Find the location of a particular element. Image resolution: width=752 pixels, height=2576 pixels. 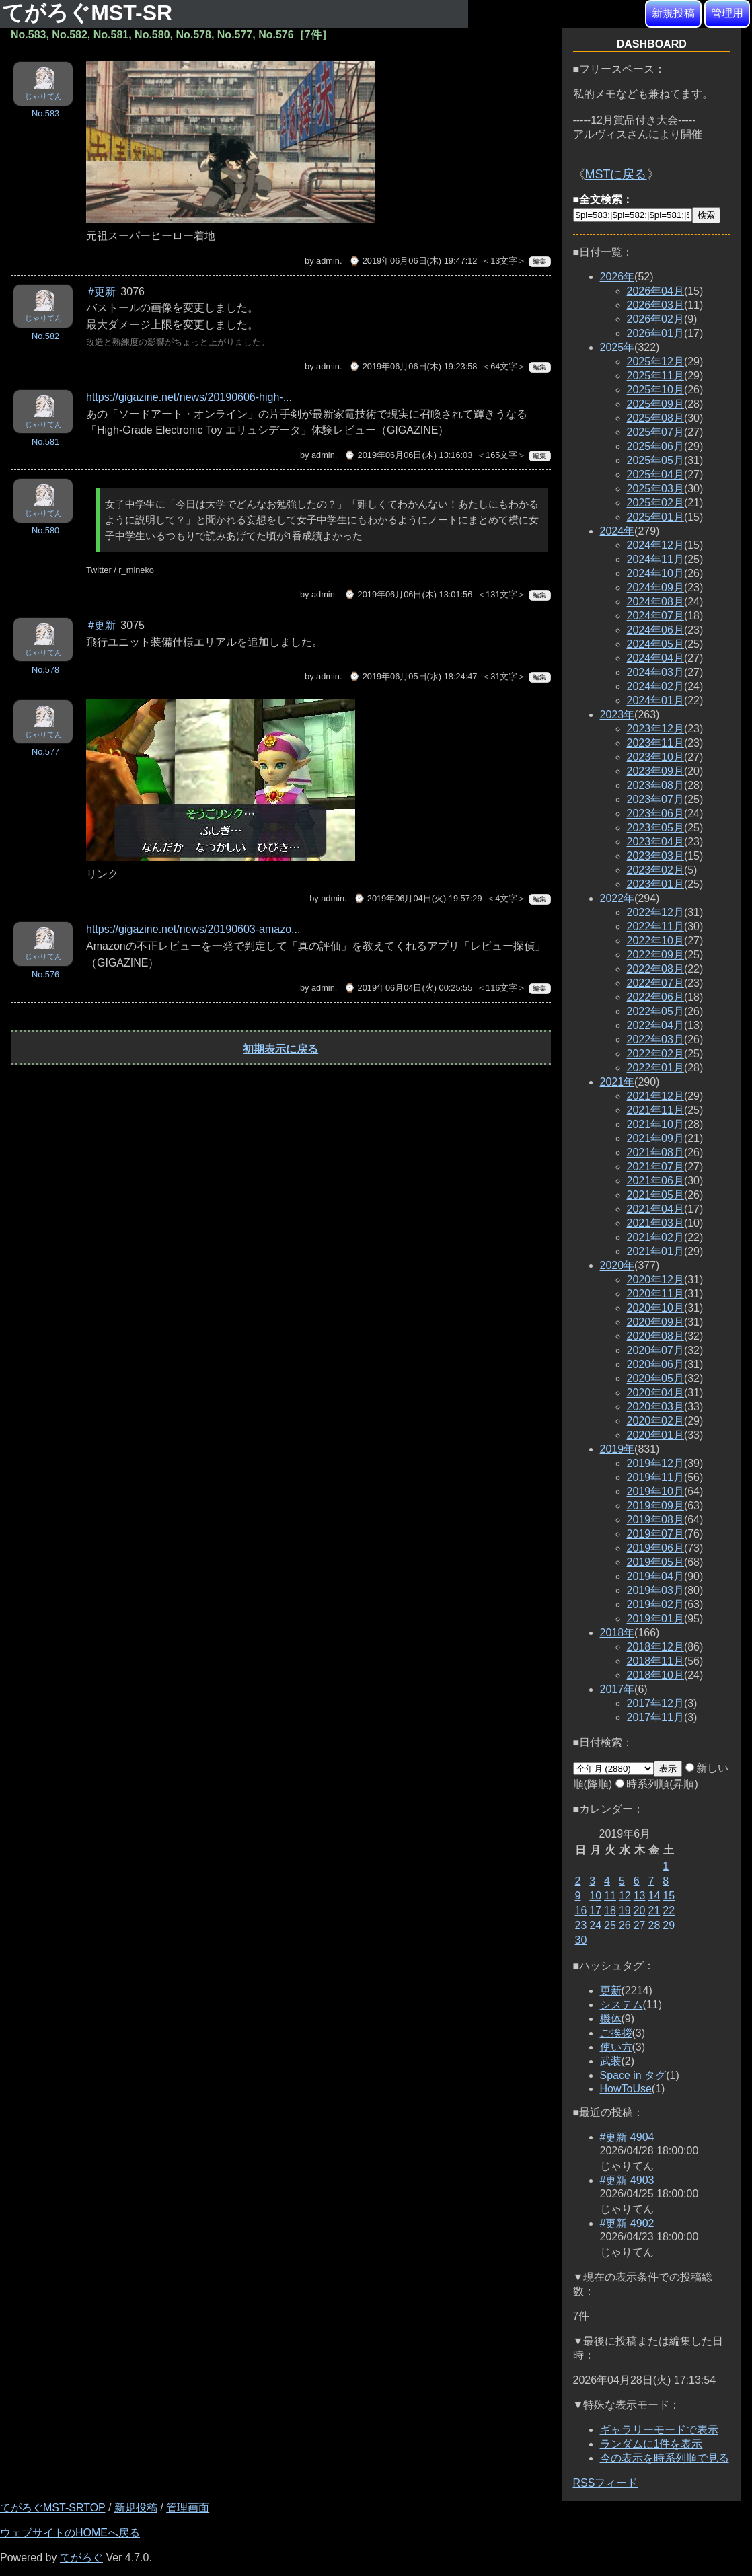

#更新 4902 is located at coordinates (627, 2223).